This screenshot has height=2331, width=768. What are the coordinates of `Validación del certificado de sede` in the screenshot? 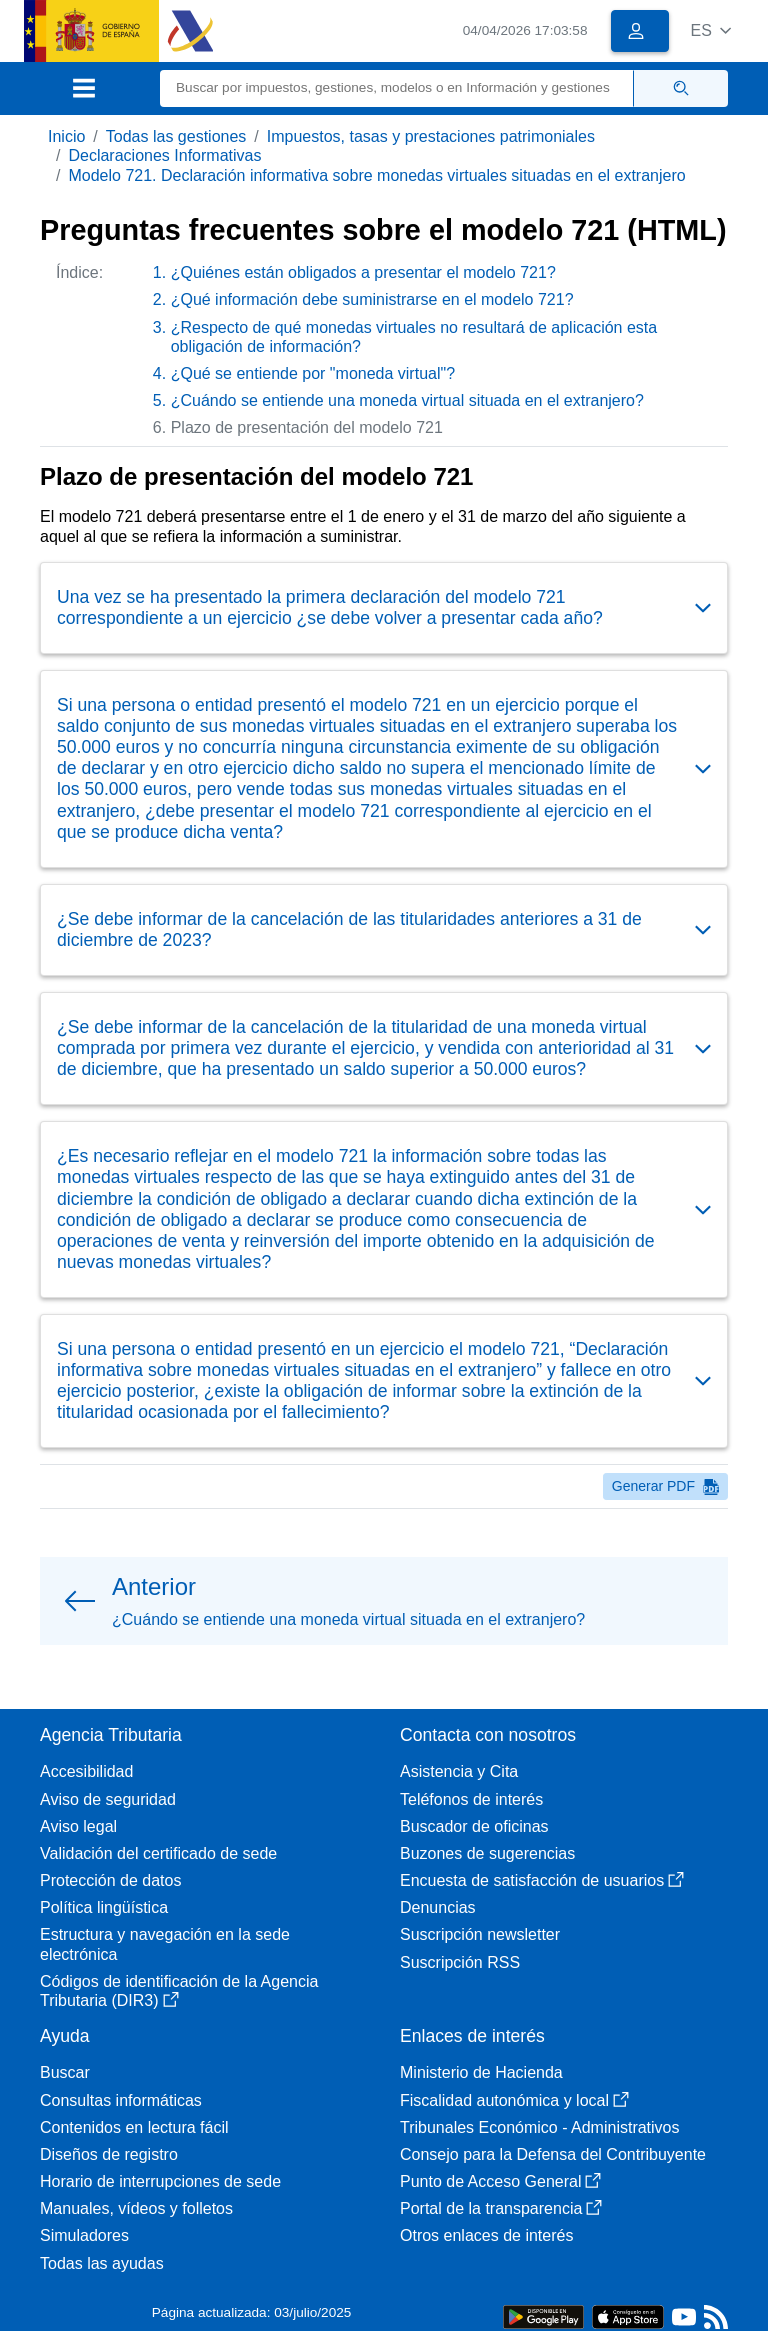 It's located at (158, 1853).